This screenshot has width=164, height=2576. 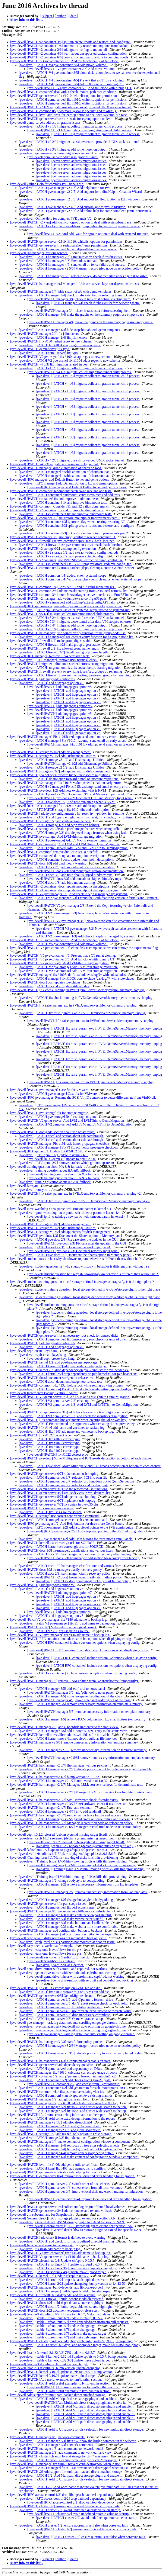 I want to click on [pve-devel] [PATCH qemu-server 3/5] fix whitespace/indent, so click(x=60, y=2007).